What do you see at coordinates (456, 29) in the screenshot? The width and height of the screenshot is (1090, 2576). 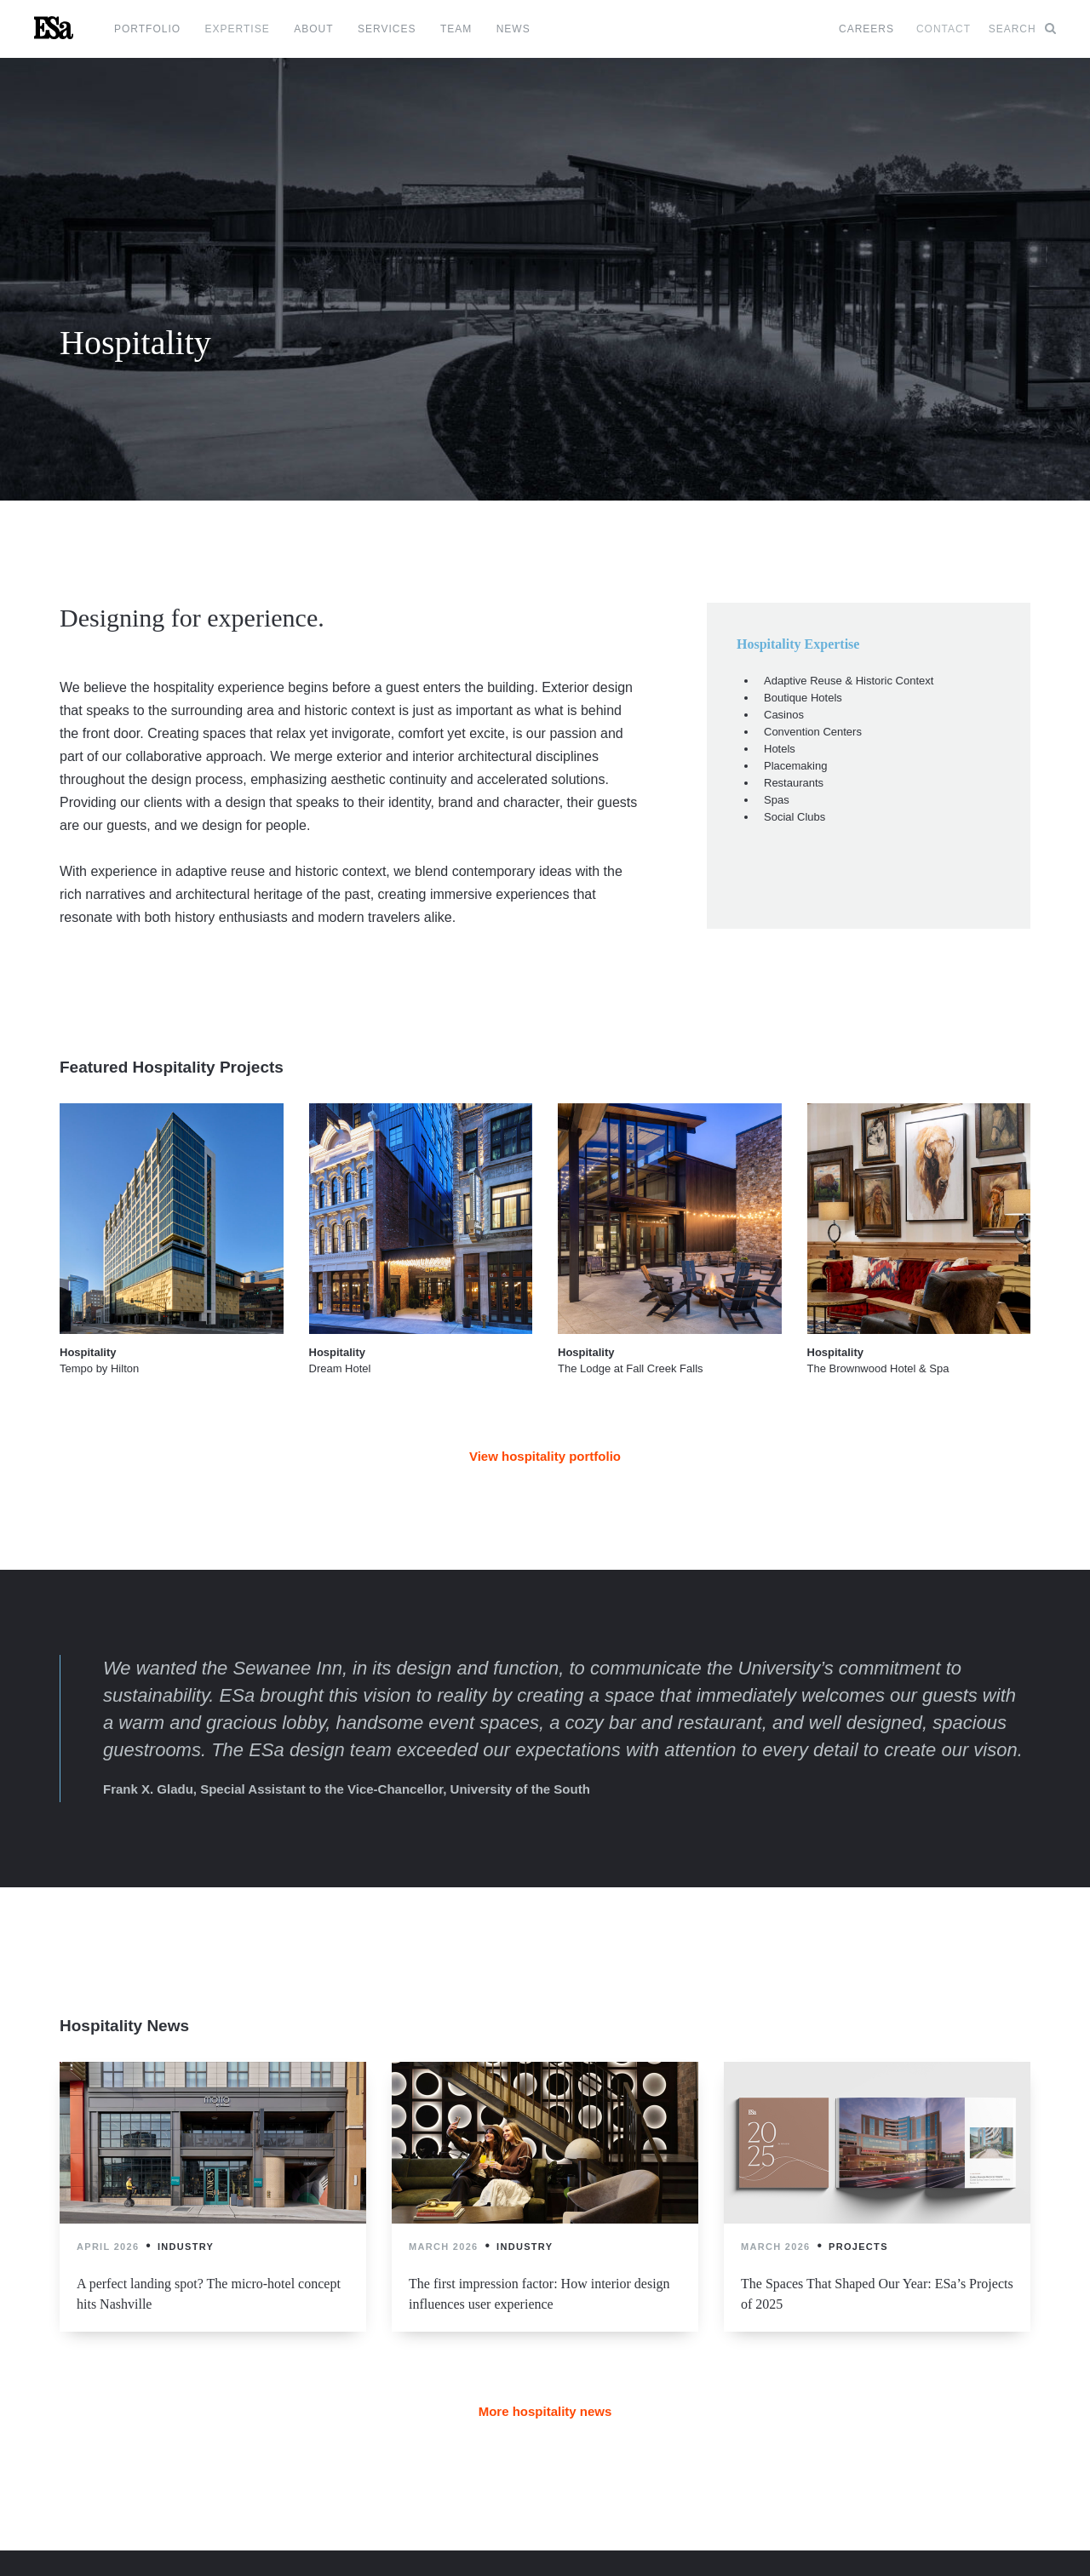 I see `Team` at bounding box center [456, 29].